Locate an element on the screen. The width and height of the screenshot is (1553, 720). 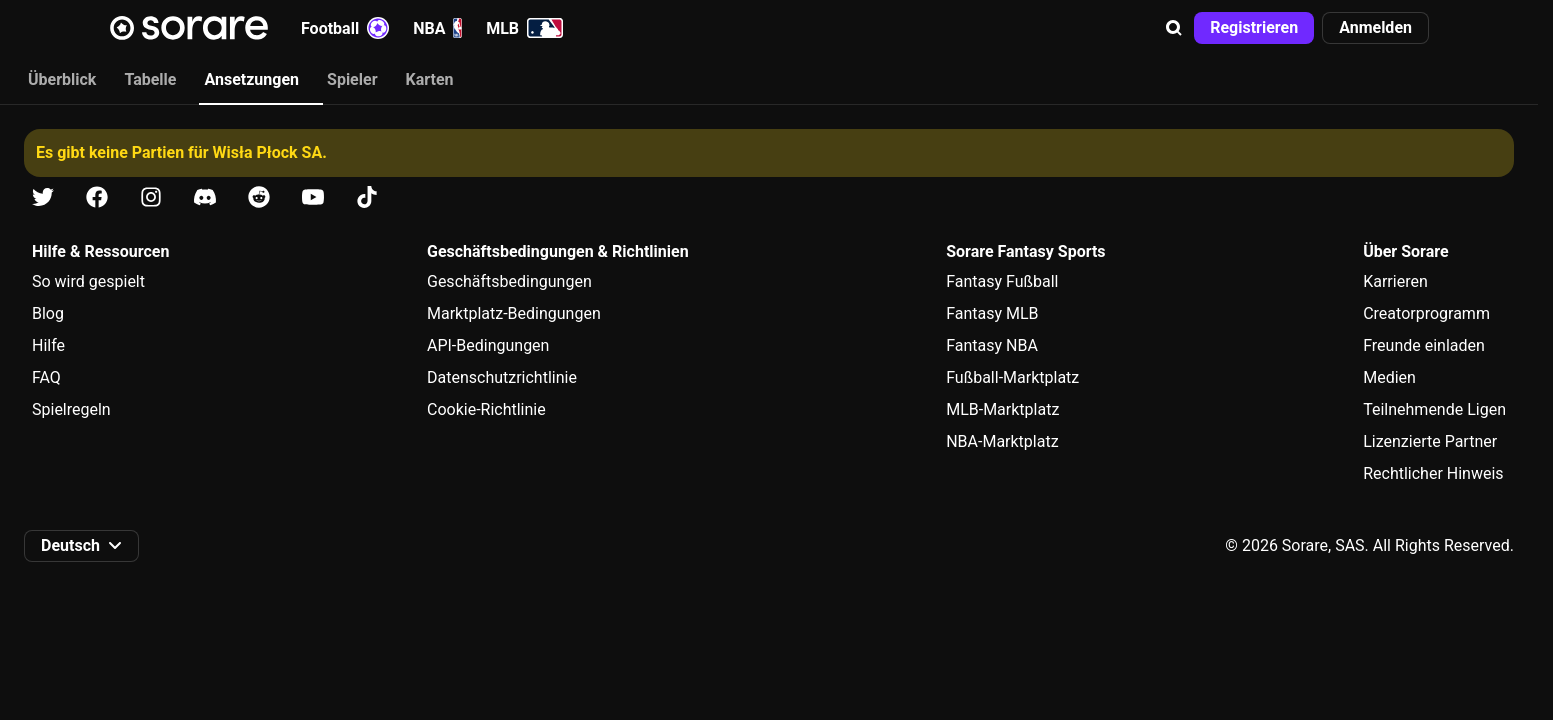
Überblick [tab] is located at coordinates (62, 79).